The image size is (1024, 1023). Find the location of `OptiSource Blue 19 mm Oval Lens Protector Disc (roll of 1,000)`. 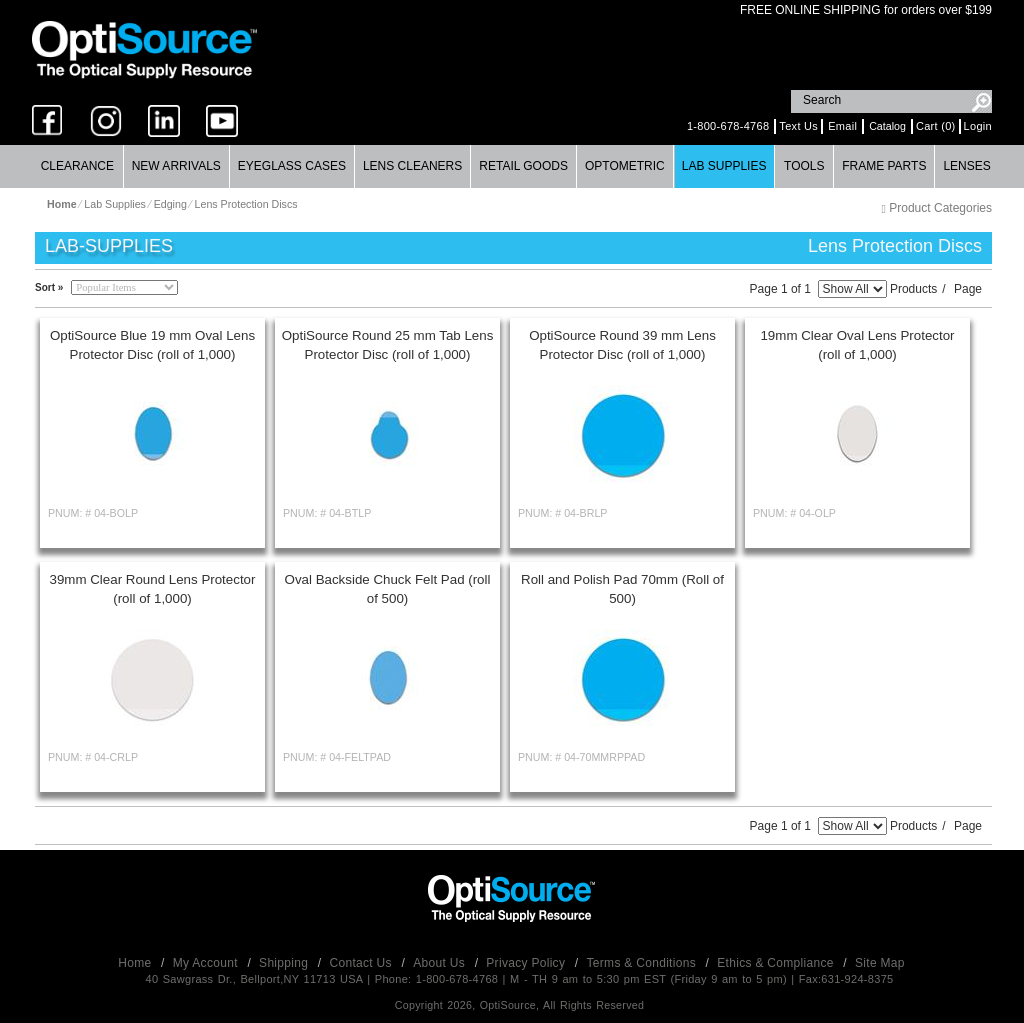

OptiSource Blue 19 mm Oval Lens Protector Disc (roll of 1,000) is located at coordinates (152, 345).